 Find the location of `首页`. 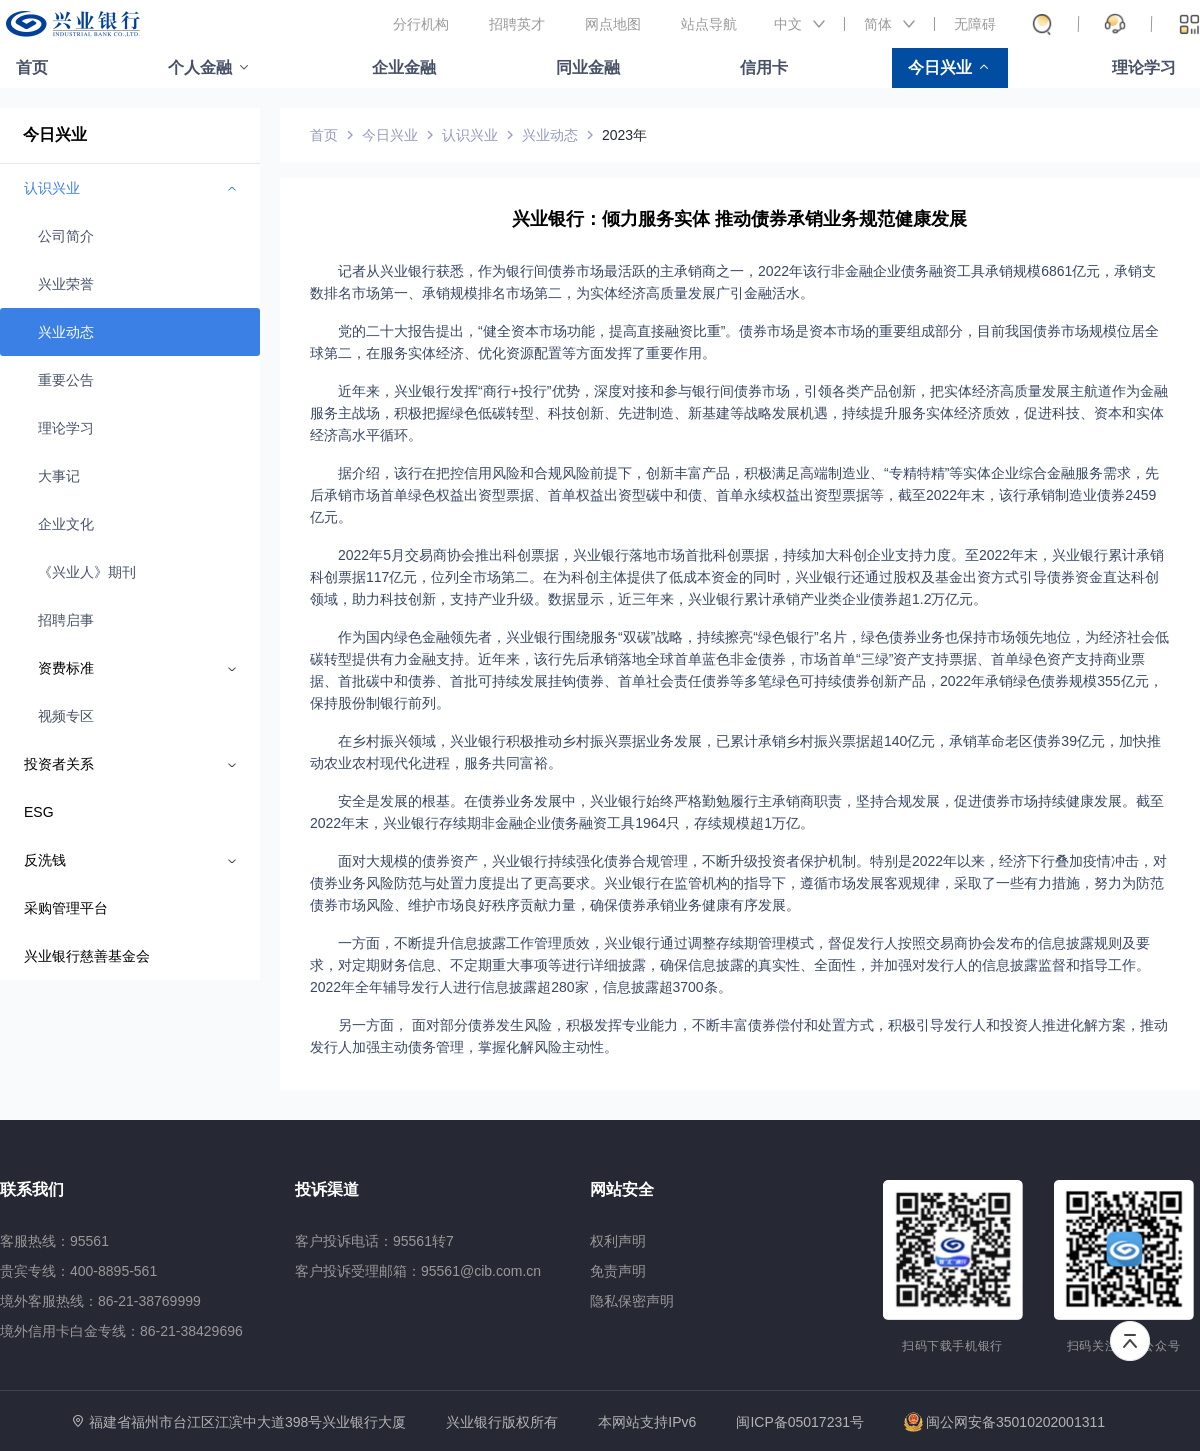

首页 is located at coordinates (32, 67).